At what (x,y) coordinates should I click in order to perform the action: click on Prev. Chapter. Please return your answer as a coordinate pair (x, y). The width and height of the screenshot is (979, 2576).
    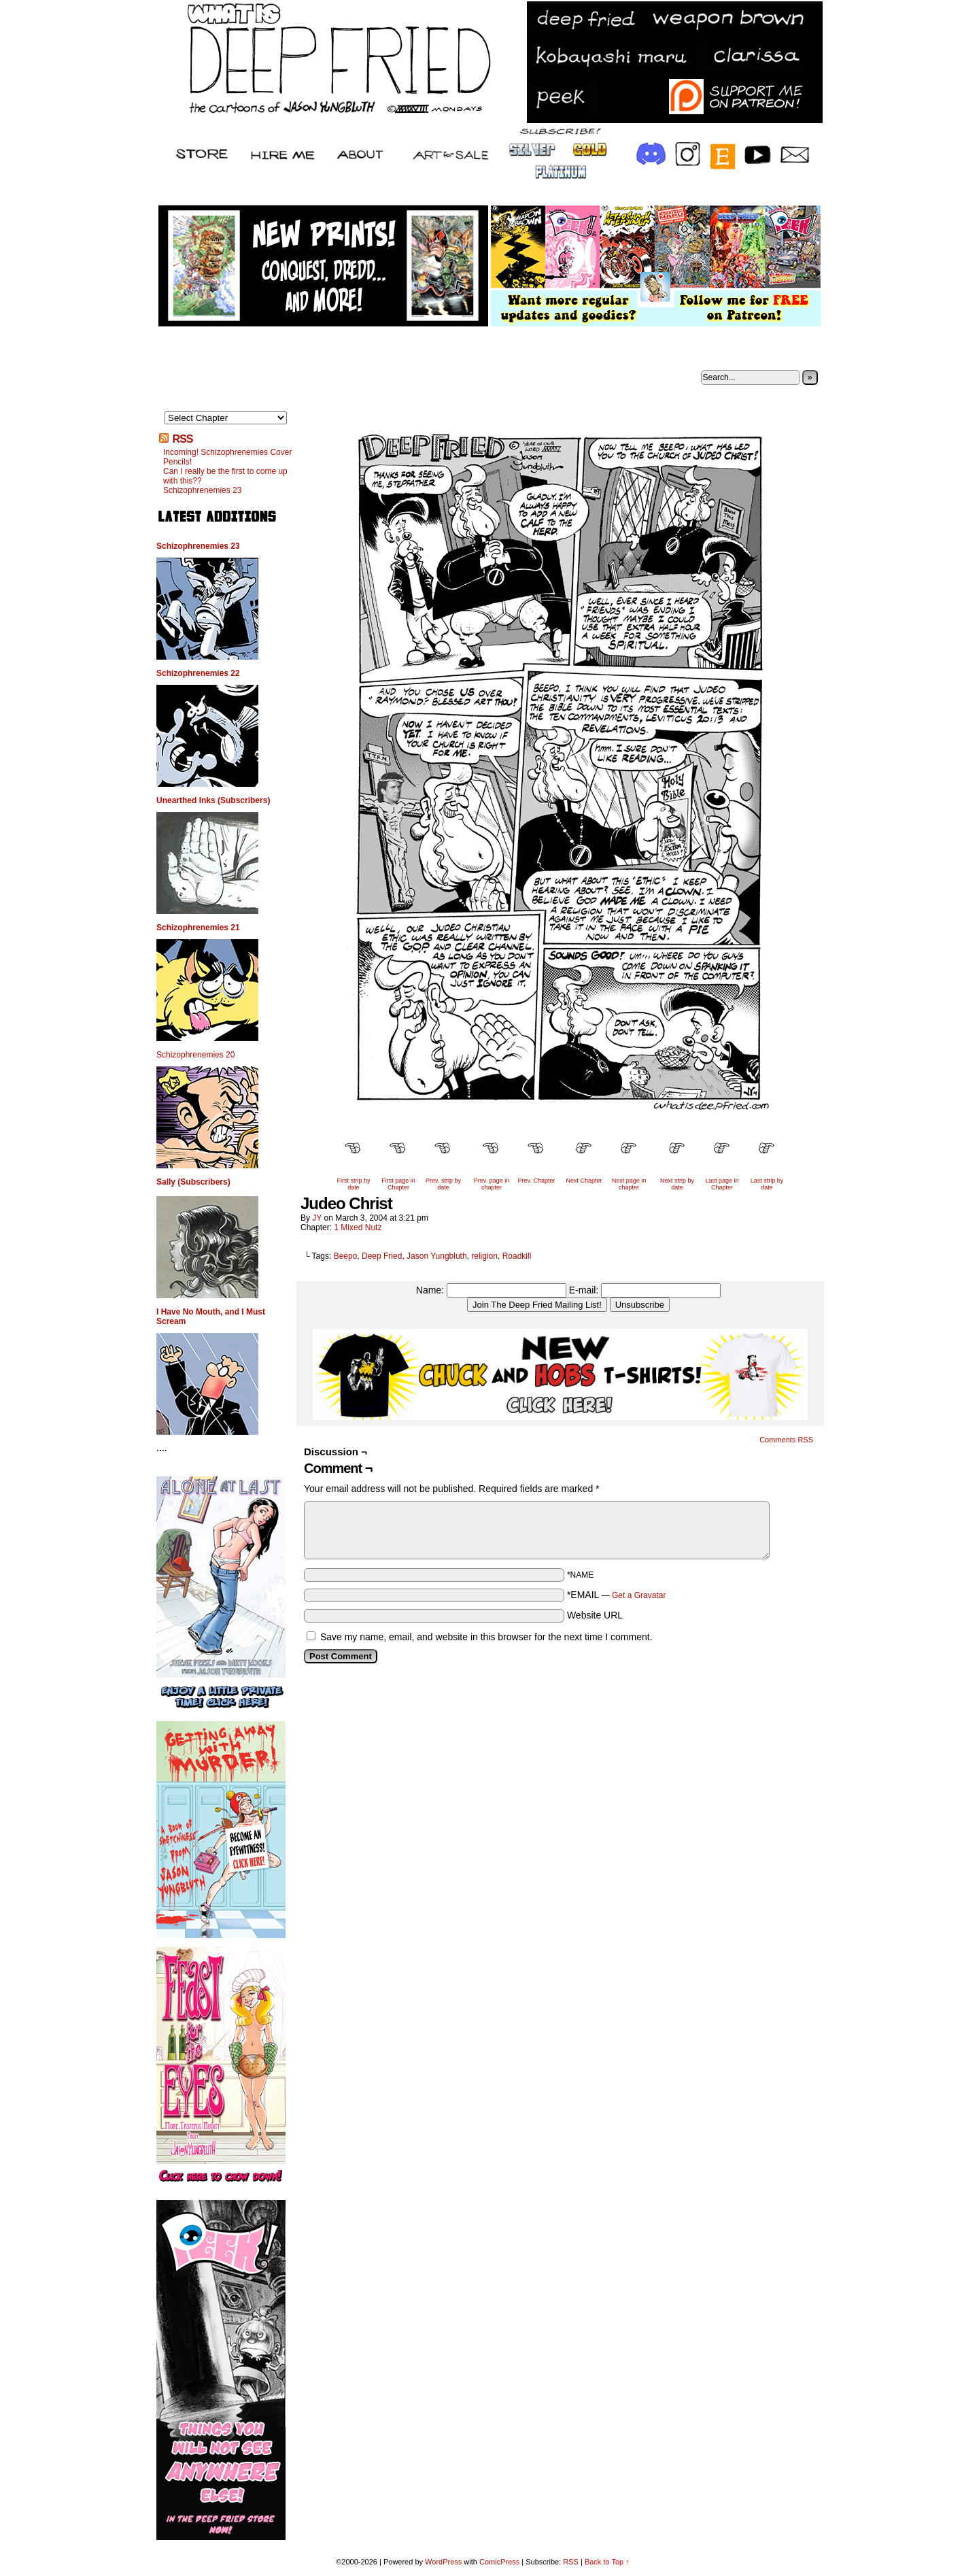
    Looking at the image, I should click on (536, 1180).